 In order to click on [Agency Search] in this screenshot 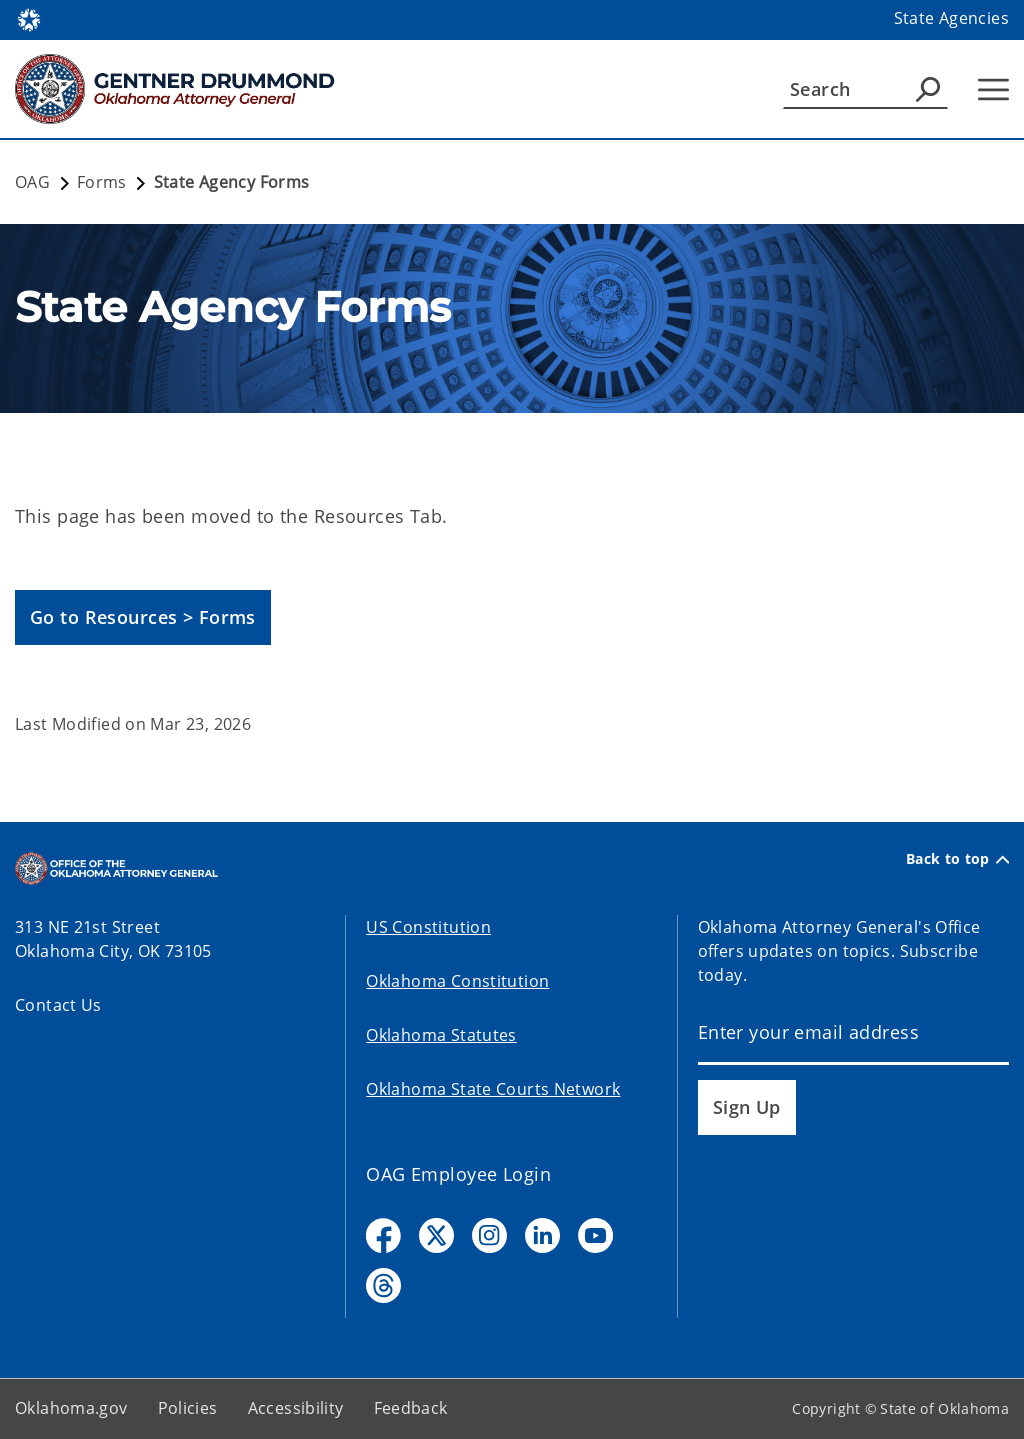, I will do `click(928, 89)`.